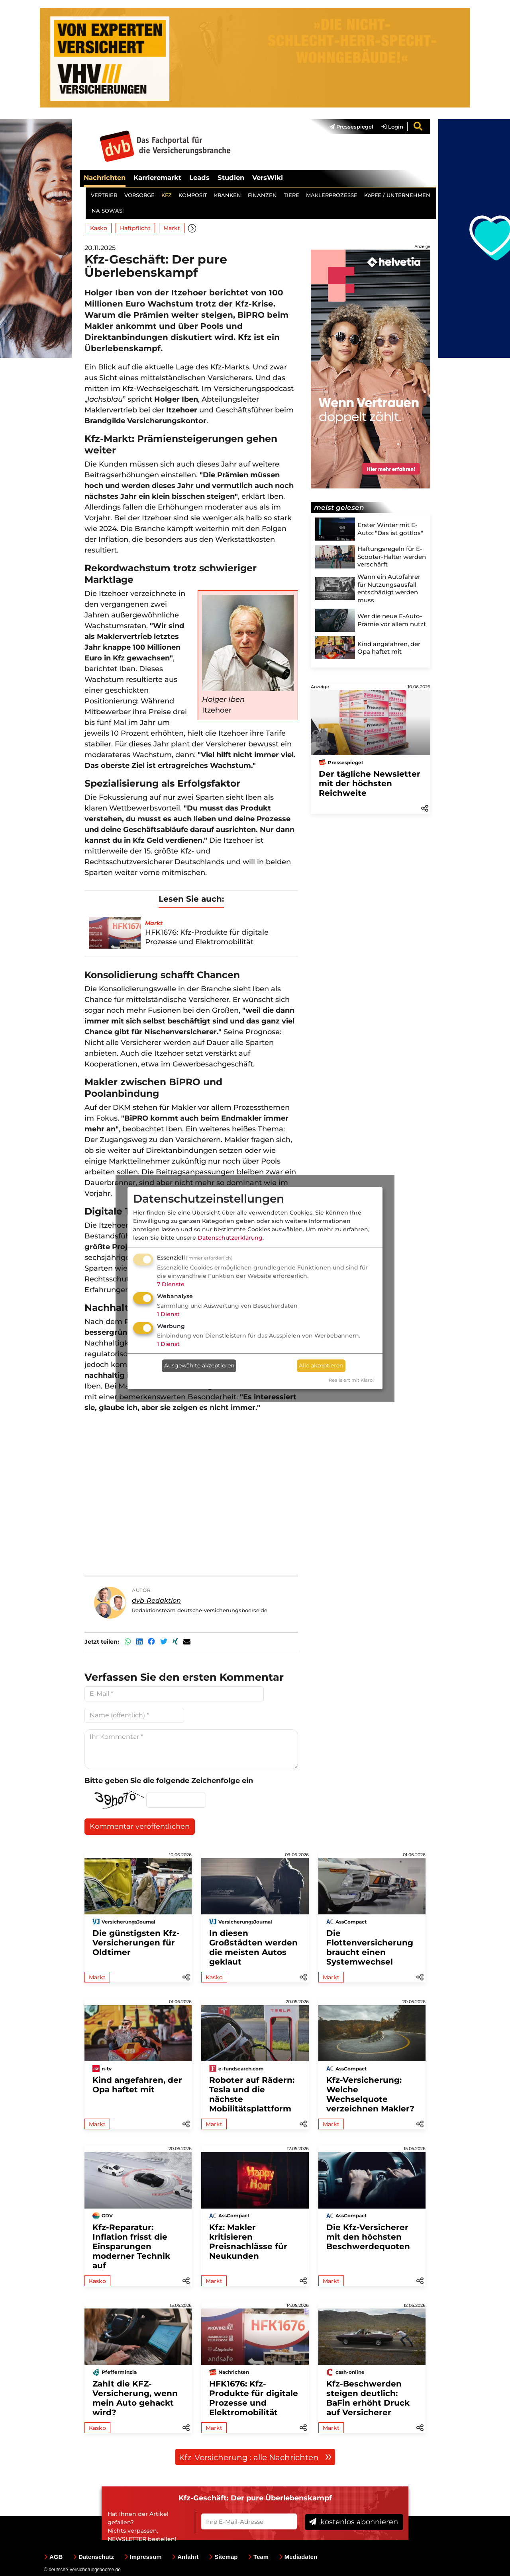  I want to click on Team [menuitem], so click(258, 2556).